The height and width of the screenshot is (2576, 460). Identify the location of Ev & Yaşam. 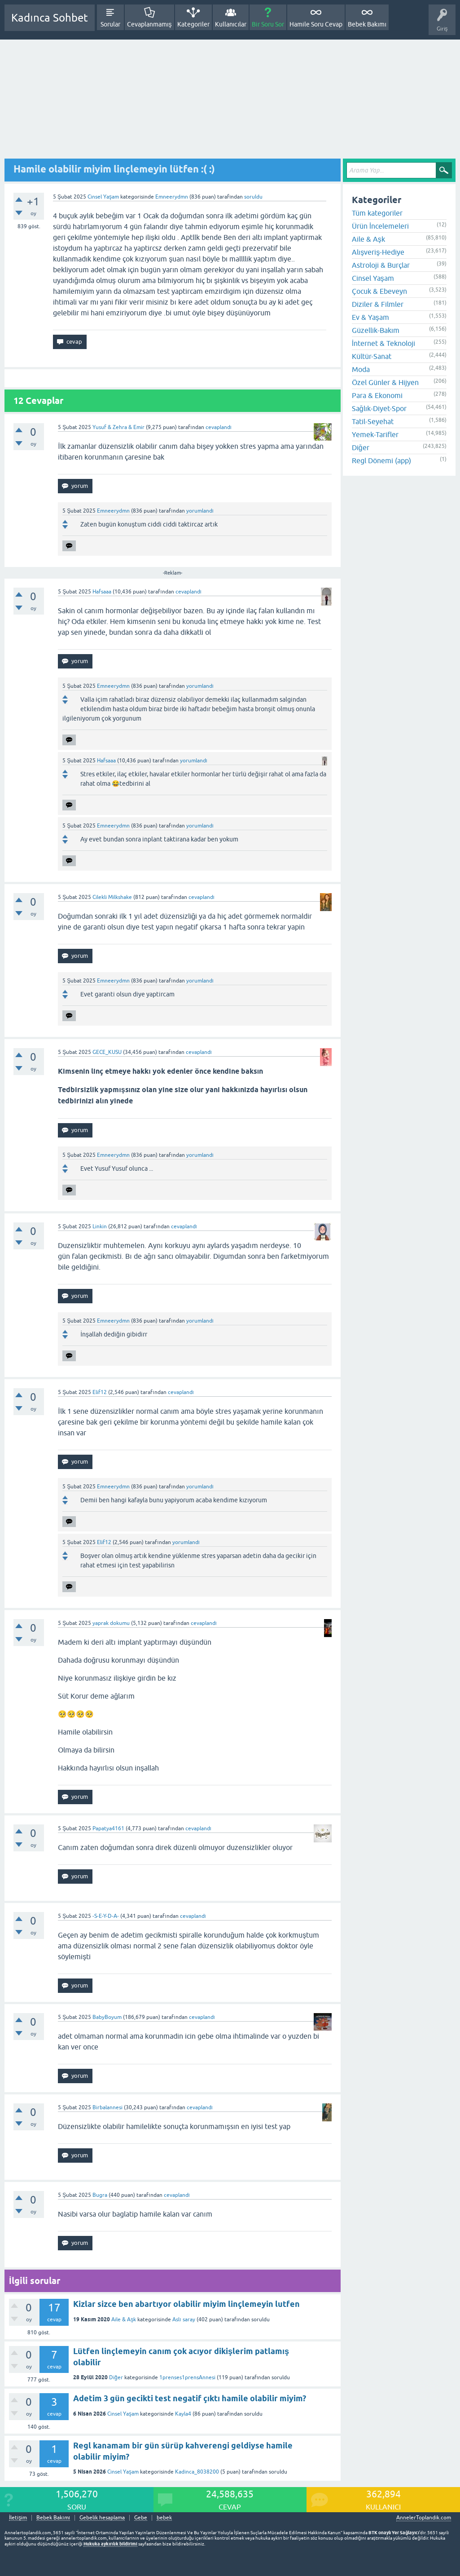
(370, 317).